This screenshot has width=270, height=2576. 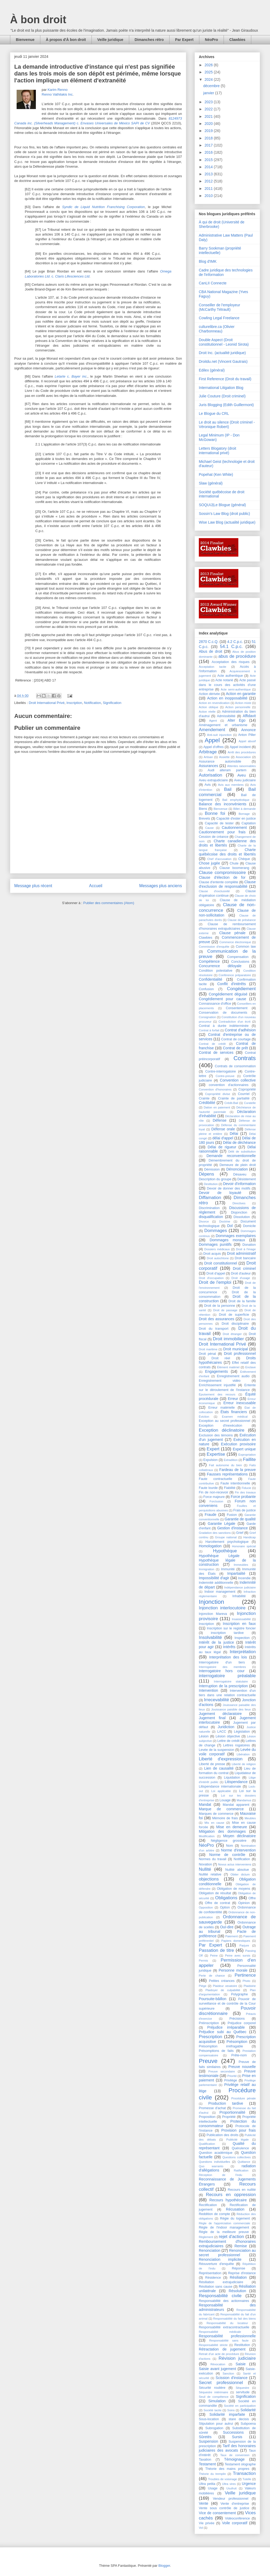 What do you see at coordinates (223, 725) in the screenshot?
I see `Aménagement et urbanisme` at bounding box center [223, 725].